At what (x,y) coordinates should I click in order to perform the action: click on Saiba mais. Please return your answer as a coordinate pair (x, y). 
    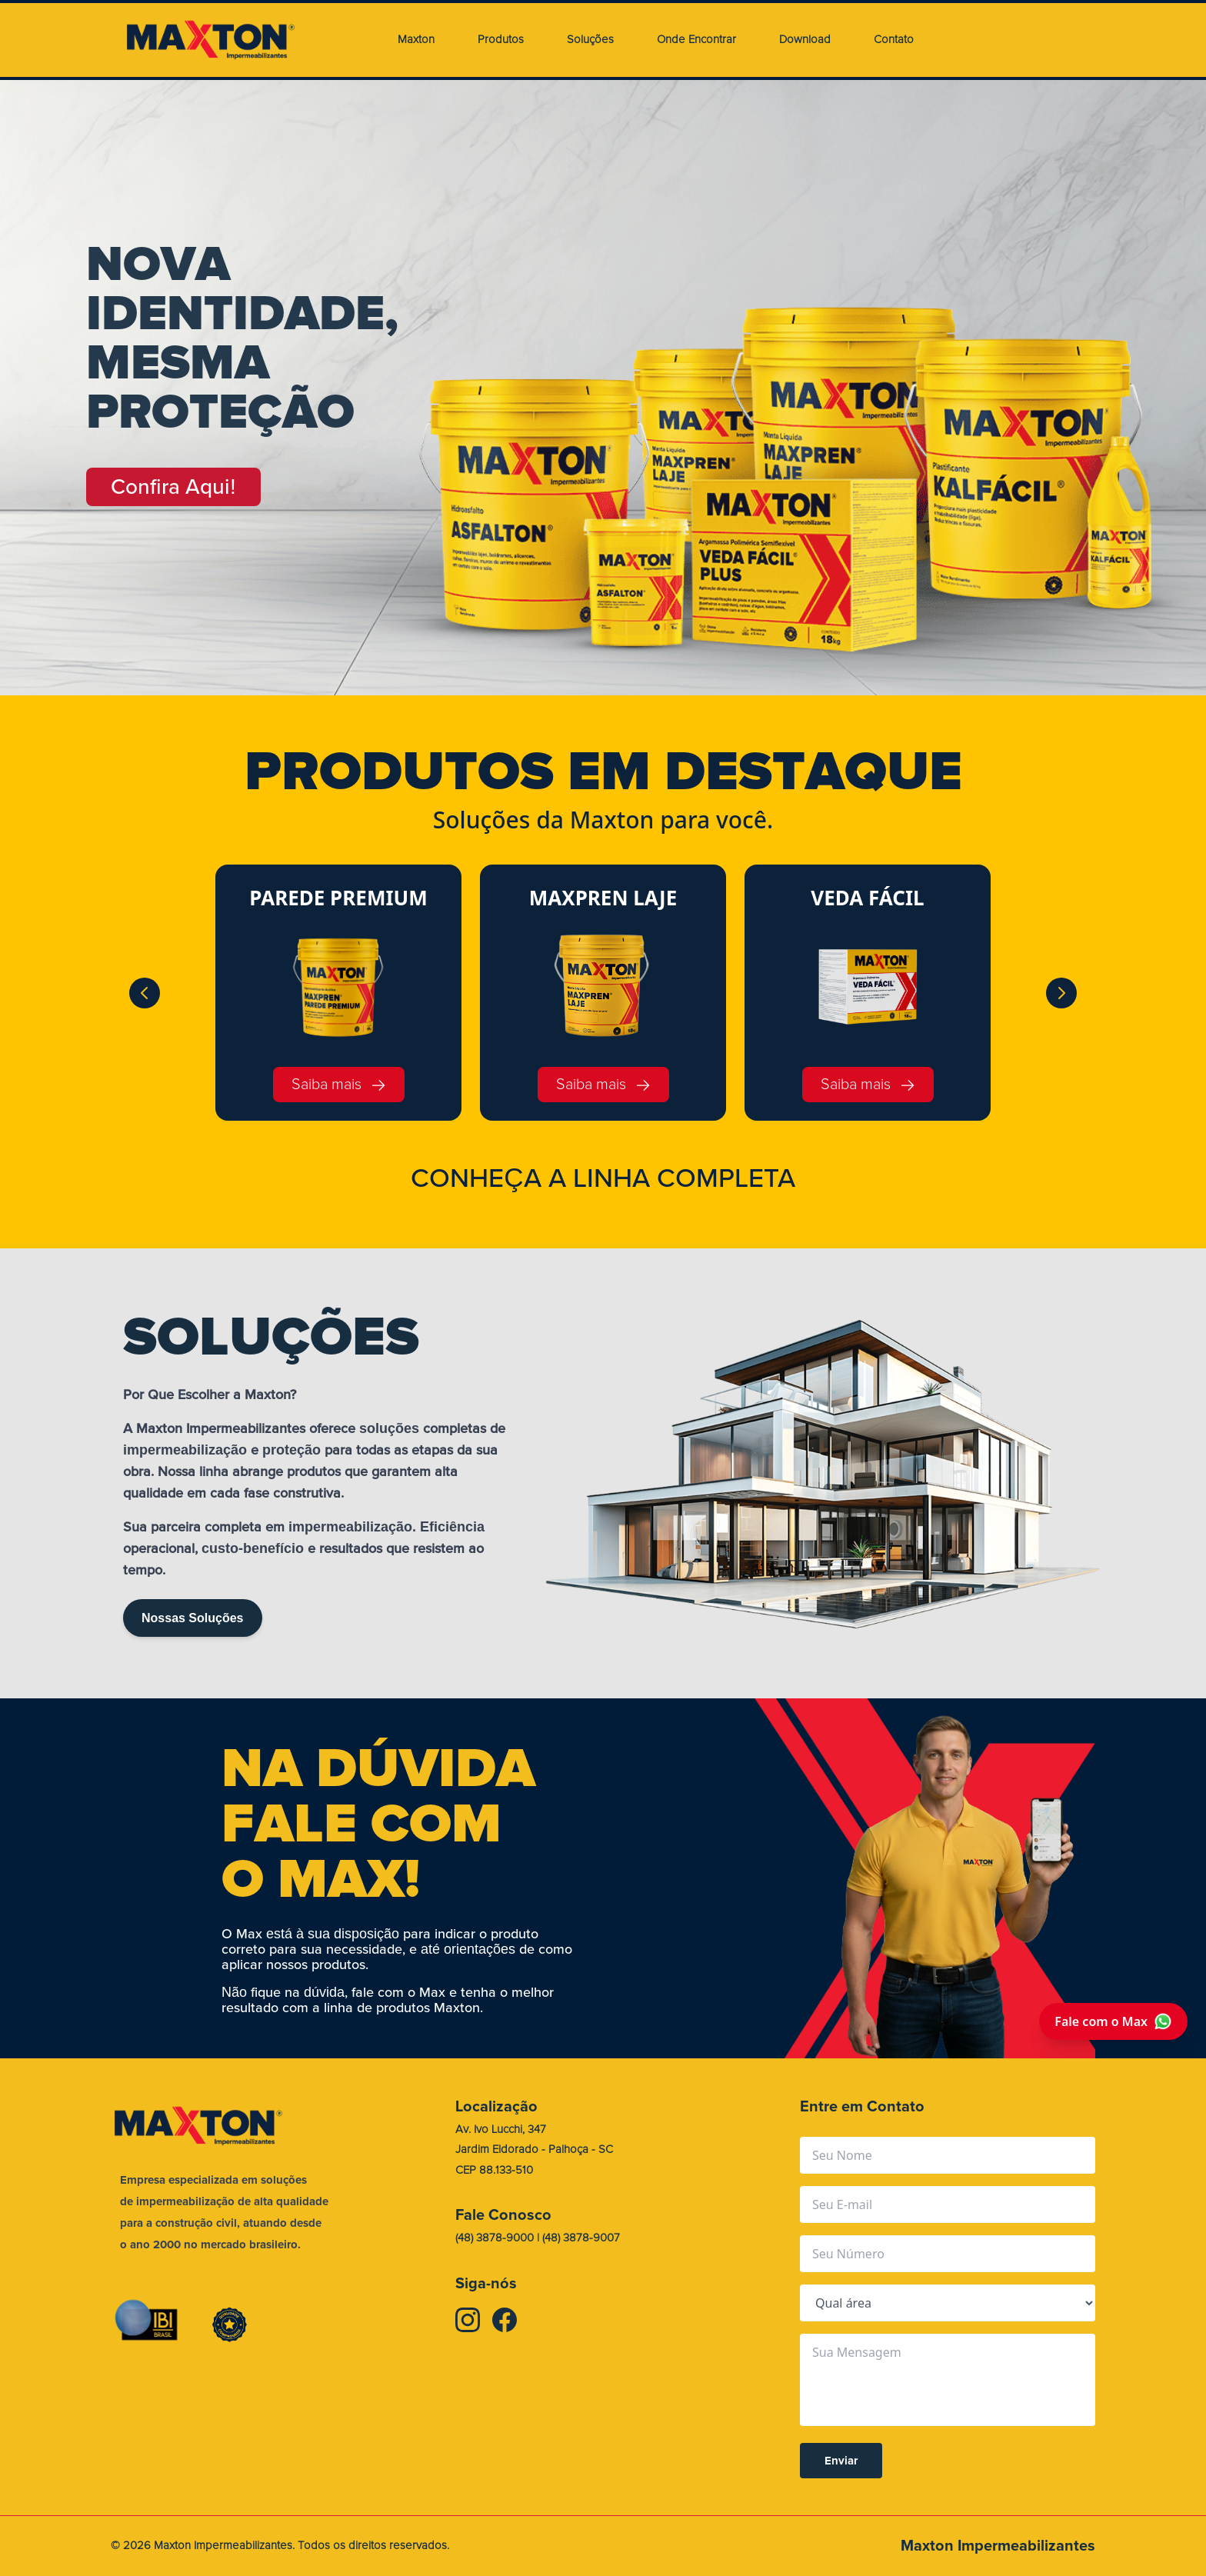
    Looking at the image, I should click on (339, 1084).